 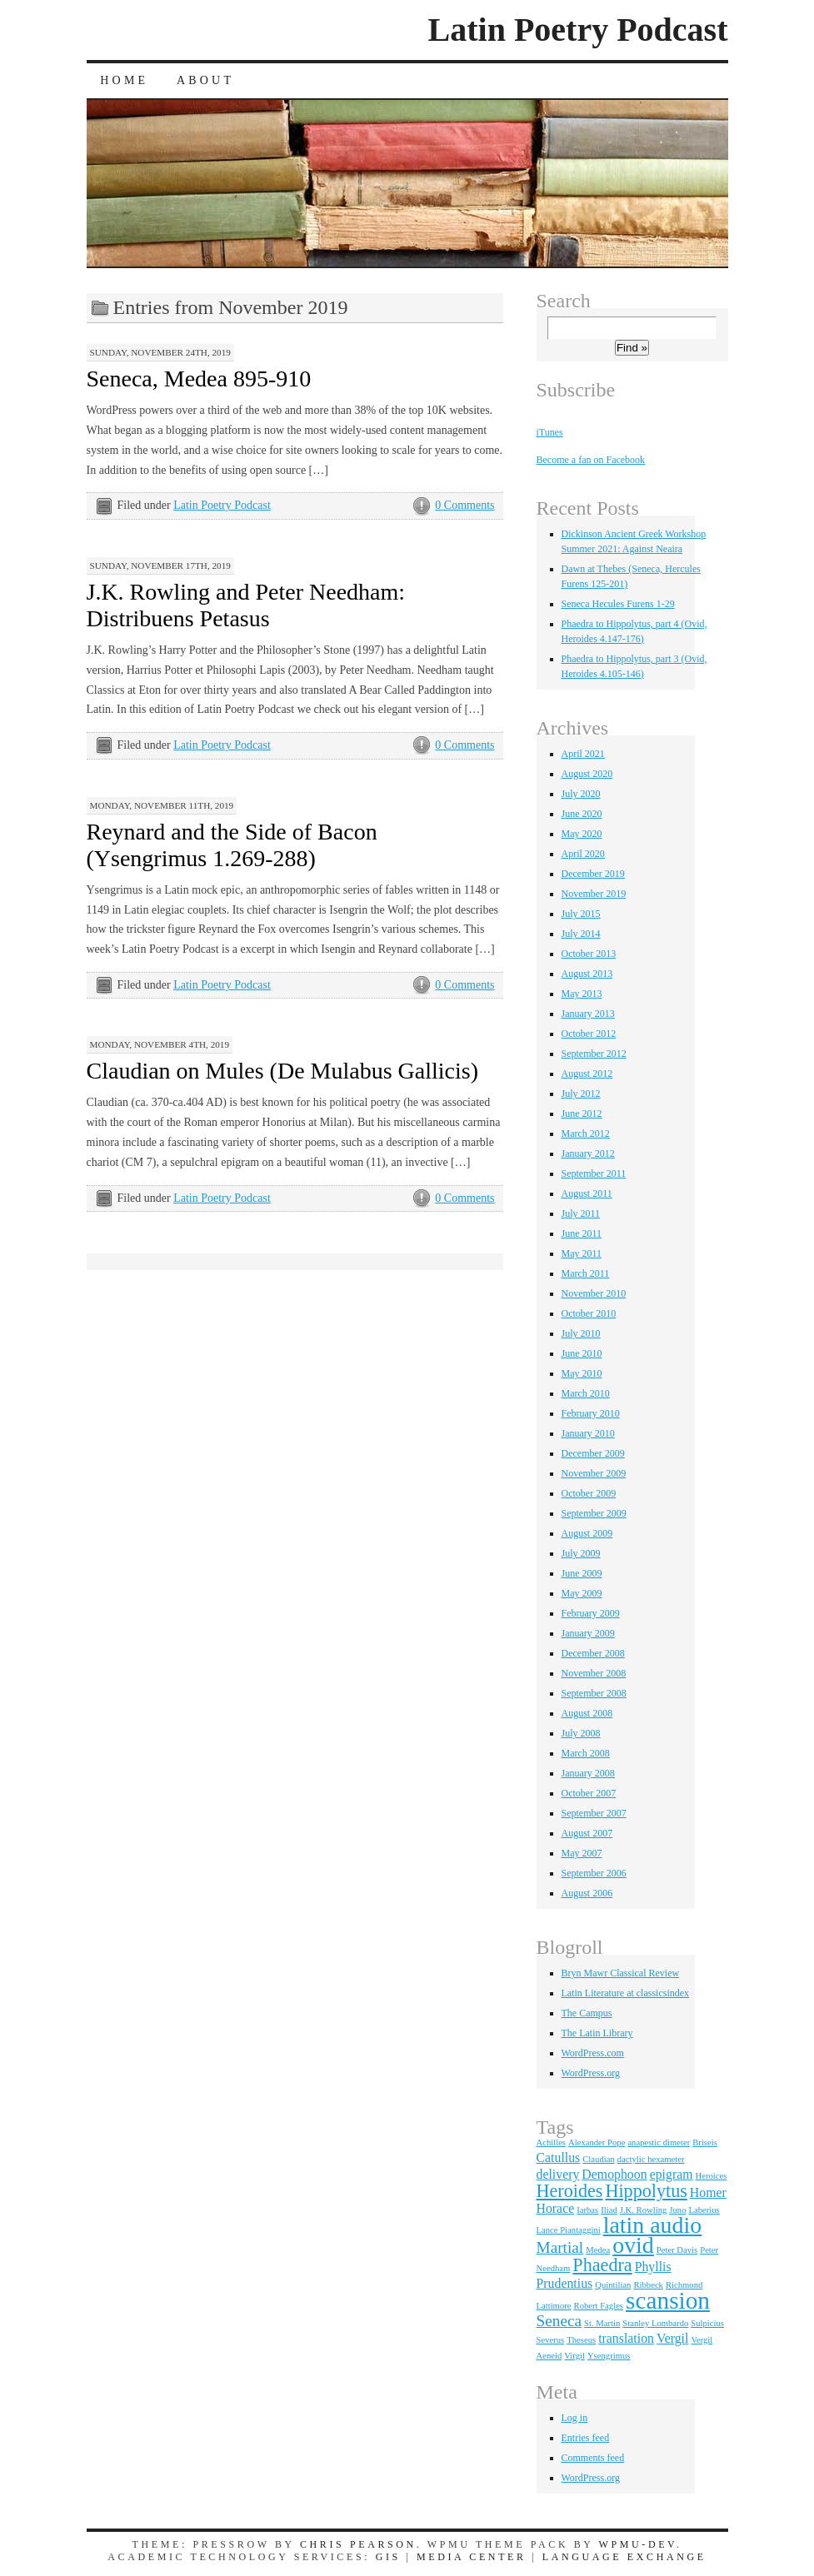 I want to click on Ribbeck [Ribbeck (1 item)], so click(x=648, y=2285).